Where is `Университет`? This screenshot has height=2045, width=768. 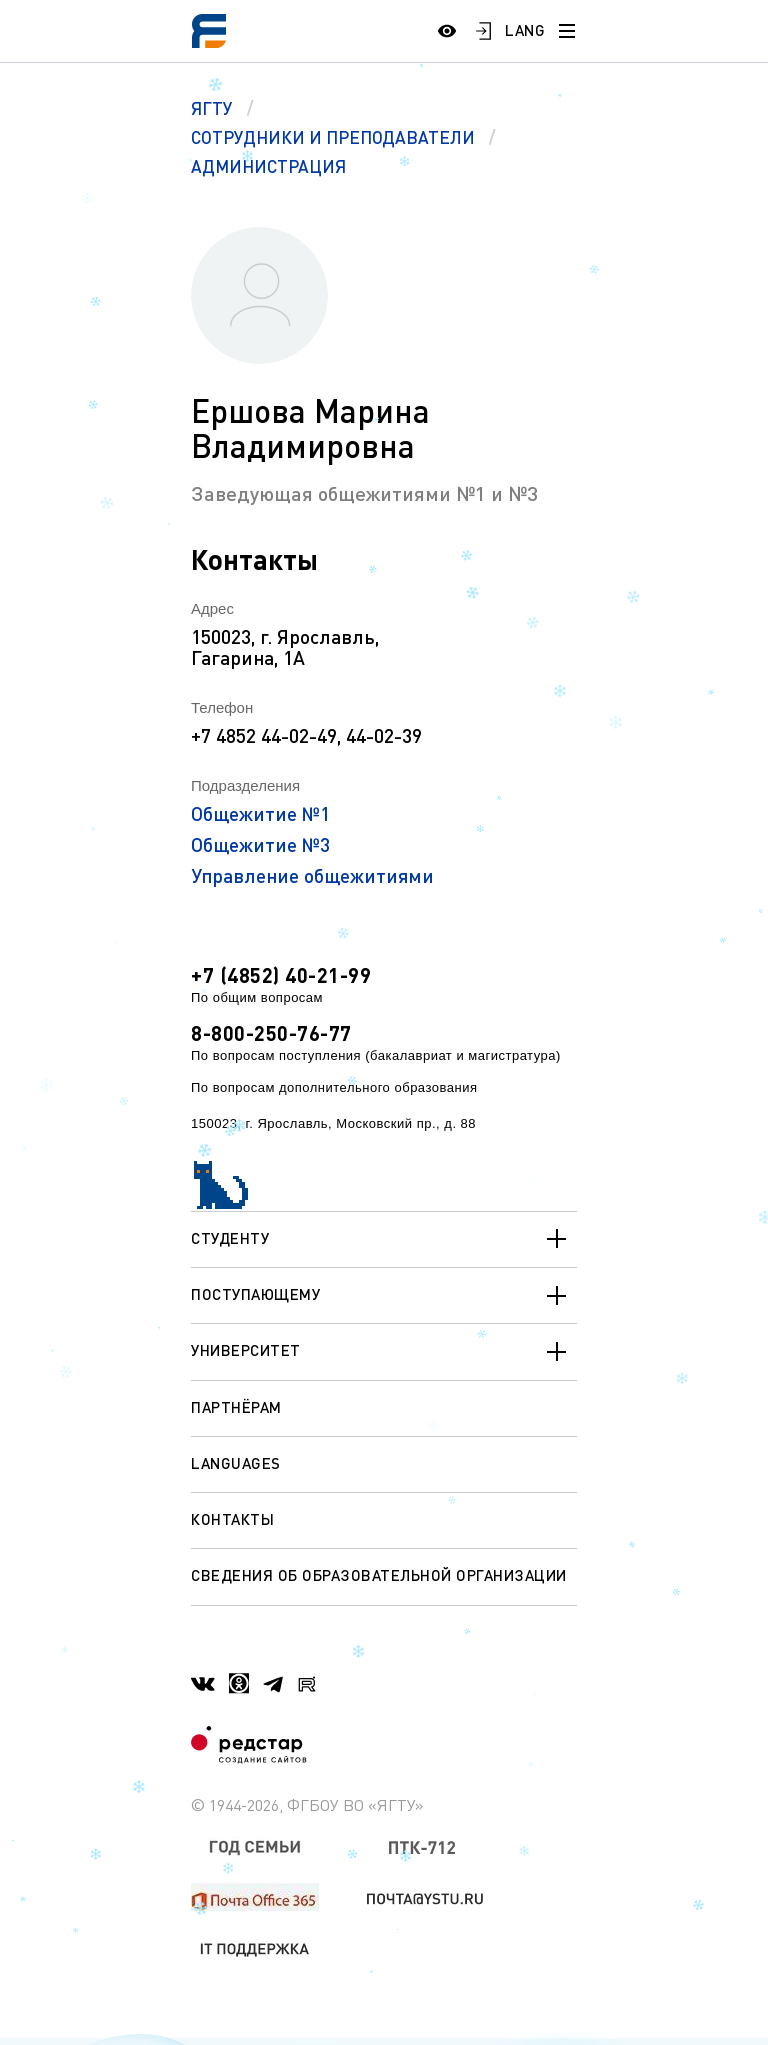 Университет is located at coordinates (384, 1352).